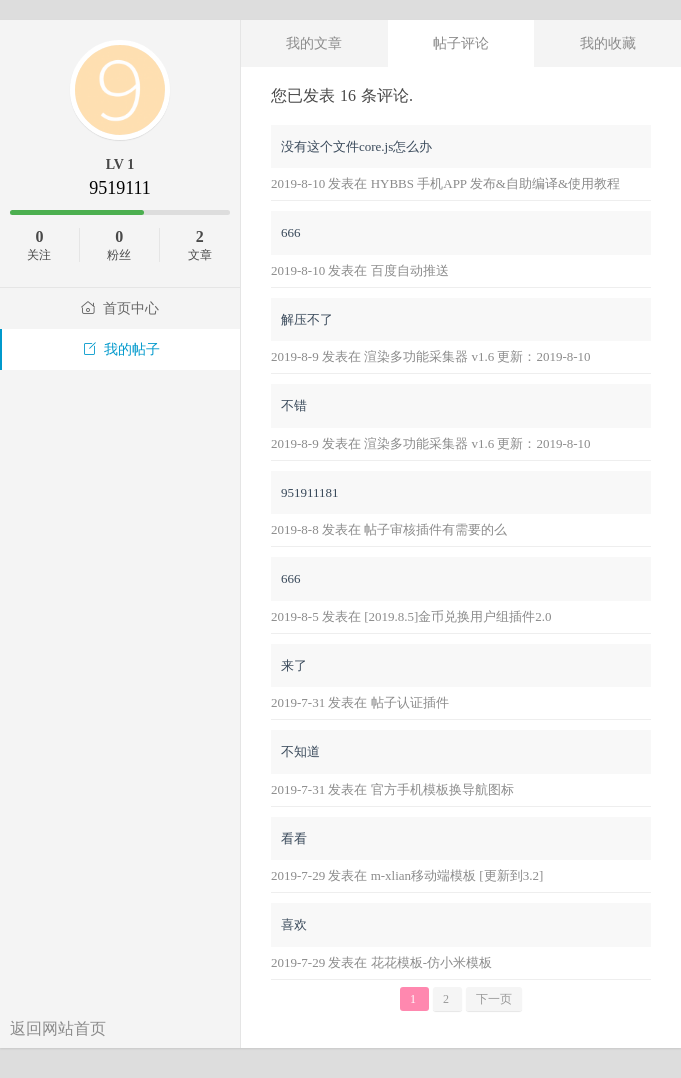 This screenshot has width=681, height=1078. I want to click on 2019-8-10 发表在 百度自动推送, so click(360, 270).